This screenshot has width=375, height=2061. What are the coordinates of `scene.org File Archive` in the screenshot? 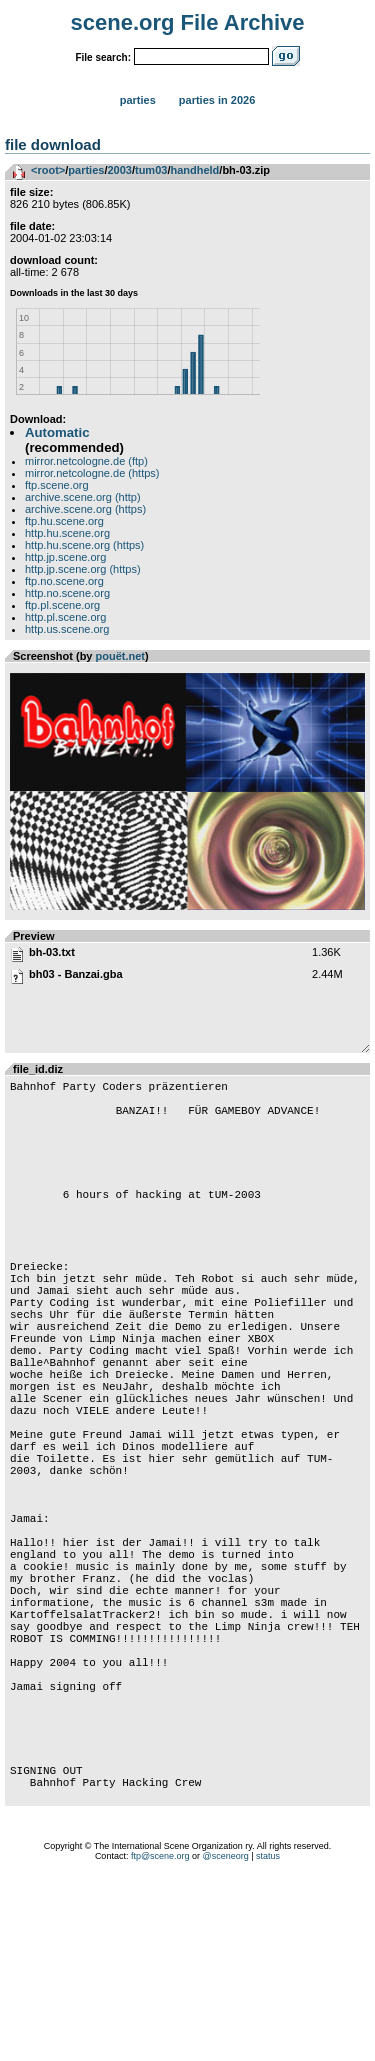 It's located at (188, 22).